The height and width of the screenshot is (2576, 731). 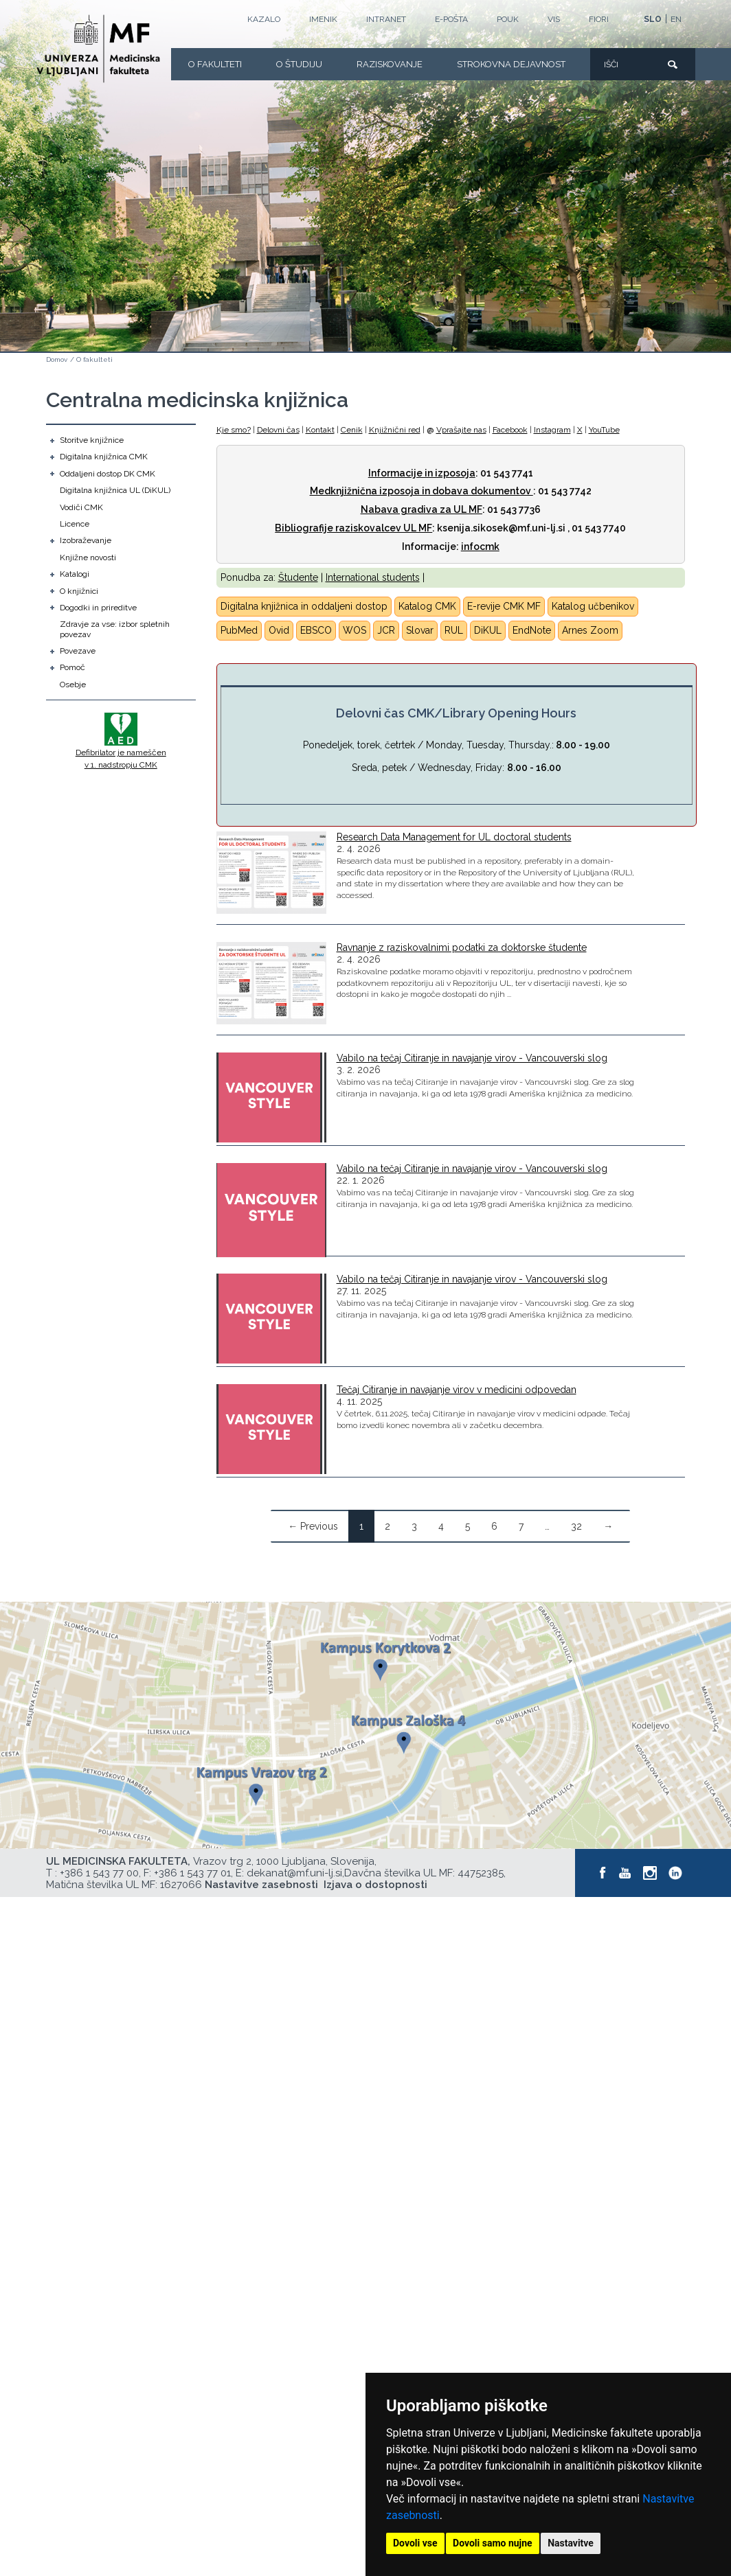 I want to click on [Research Data Management for UL doctoral students], so click(x=271, y=872).